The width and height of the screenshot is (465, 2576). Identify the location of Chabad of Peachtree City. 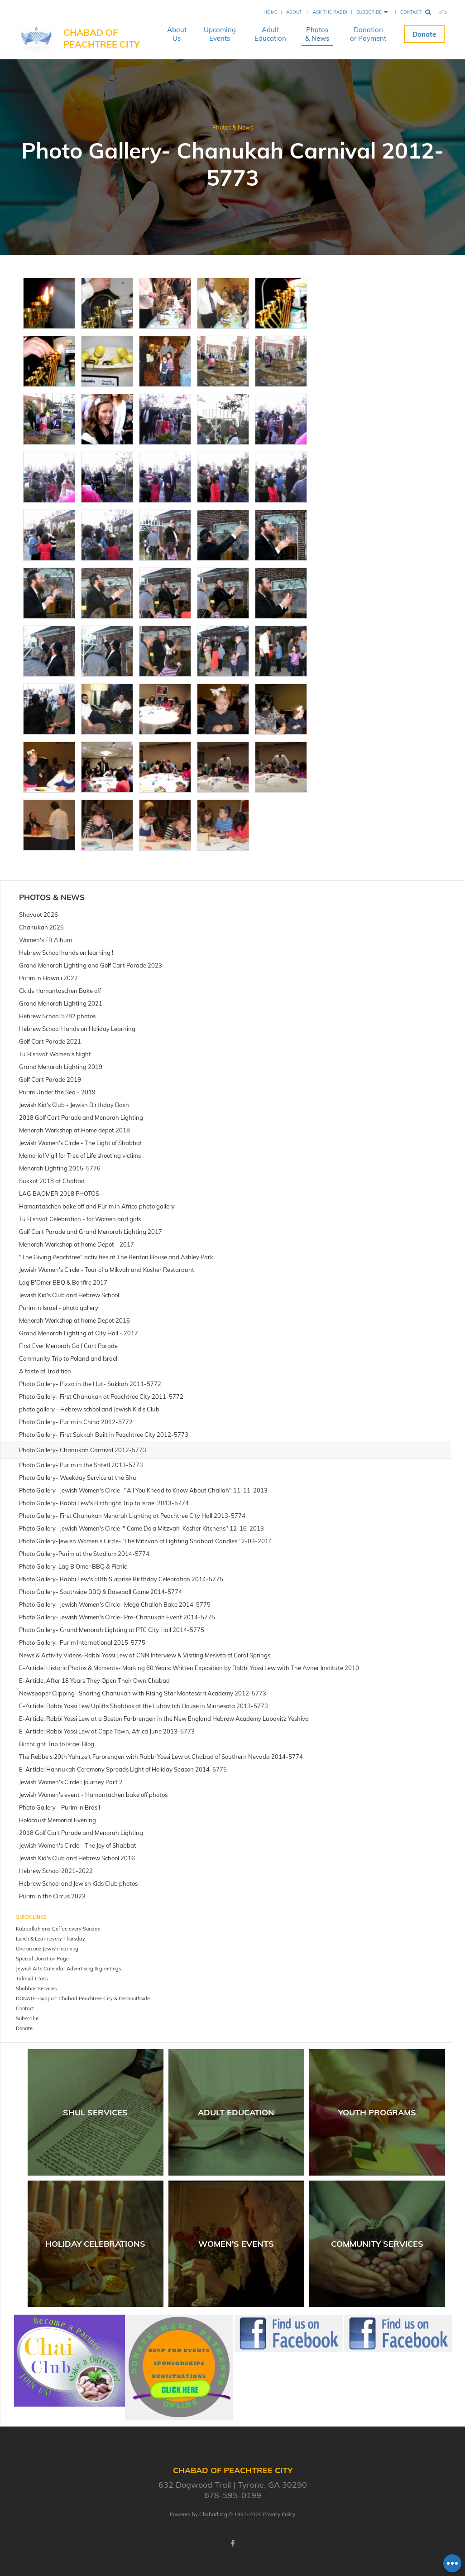
(101, 38).